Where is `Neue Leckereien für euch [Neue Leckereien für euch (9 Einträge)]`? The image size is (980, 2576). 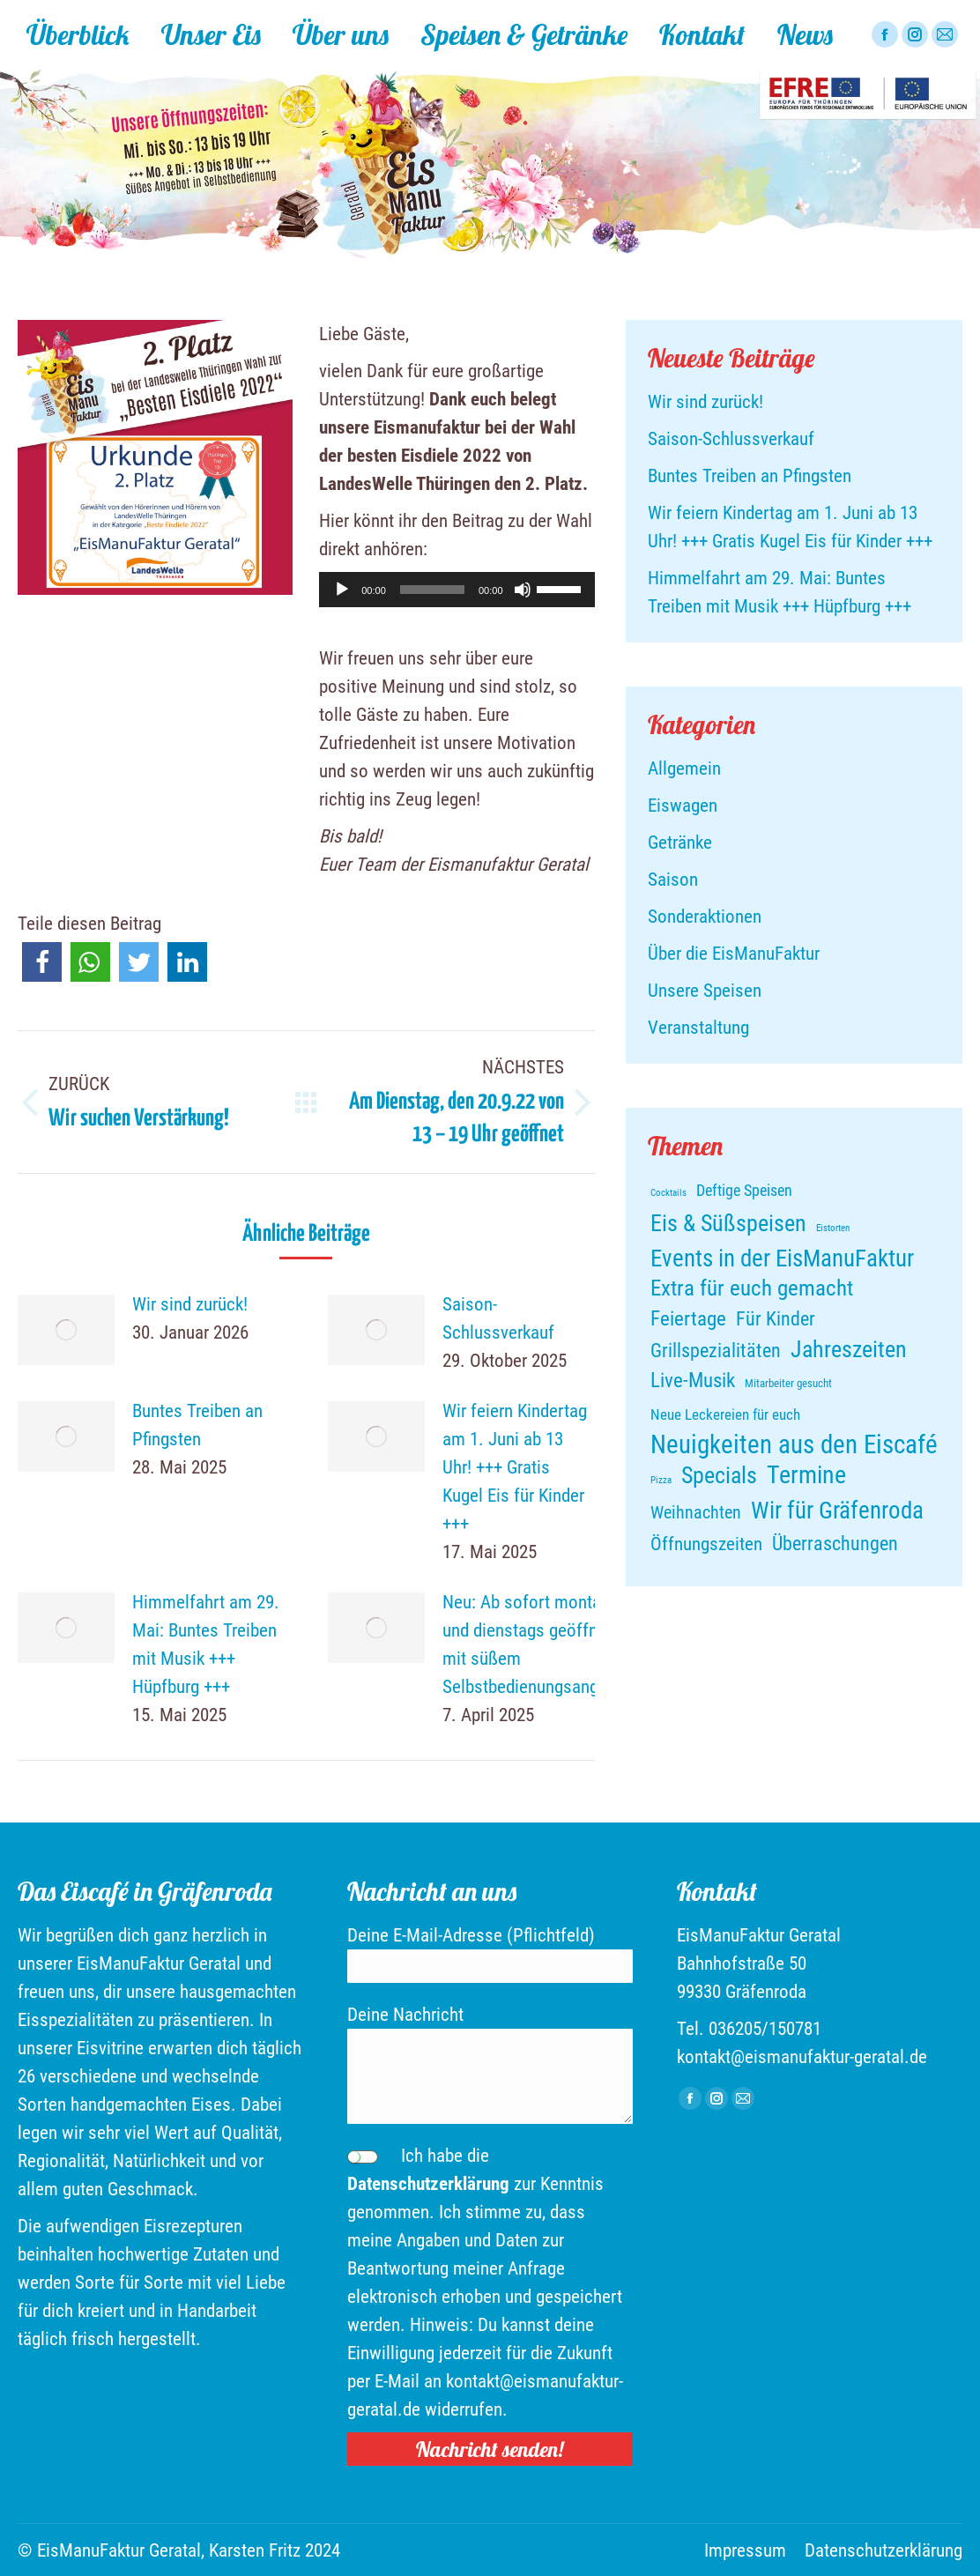 Neue Leckereien für euch [Neue Leckereien für euch (9 Einträge)] is located at coordinates (725, 1414).